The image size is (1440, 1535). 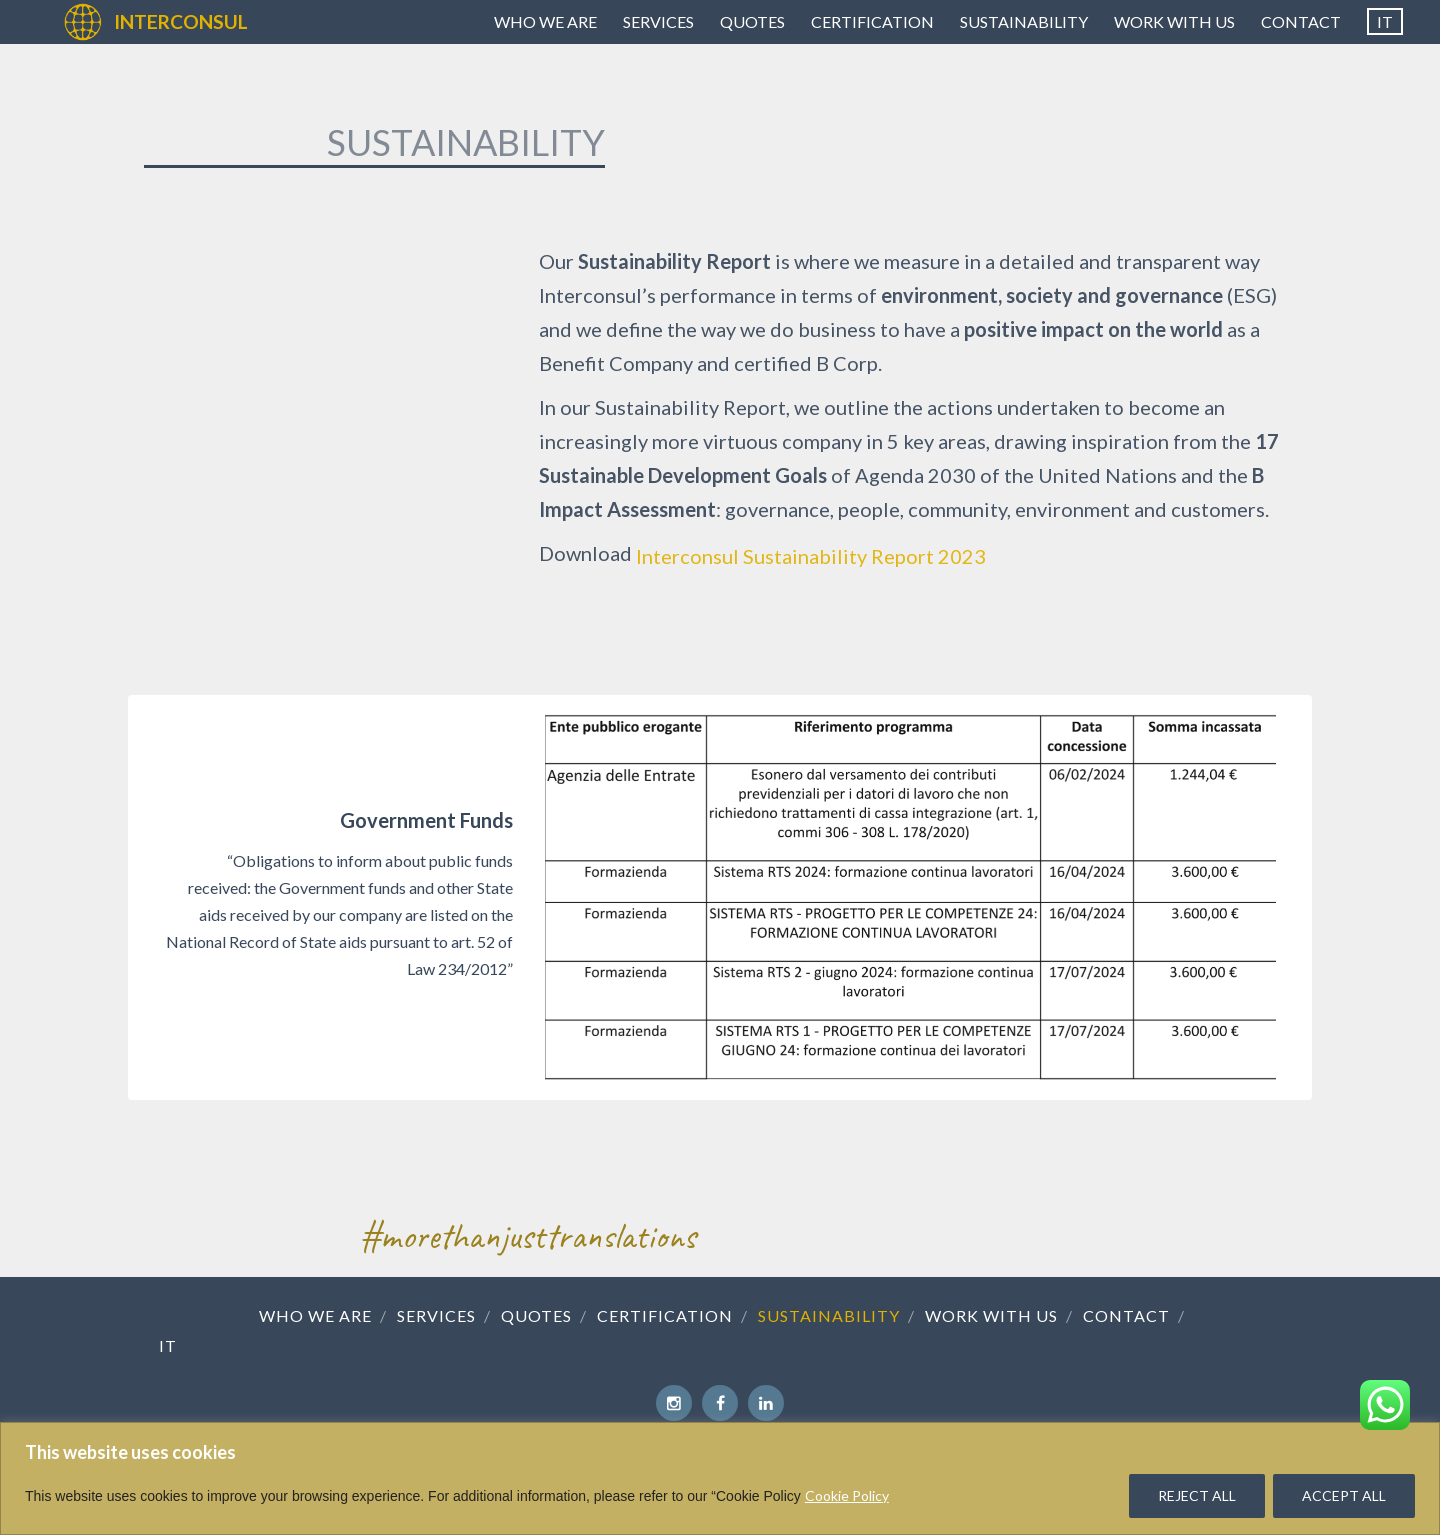 I want to click on Work with us, so click(x=1174, y=21).